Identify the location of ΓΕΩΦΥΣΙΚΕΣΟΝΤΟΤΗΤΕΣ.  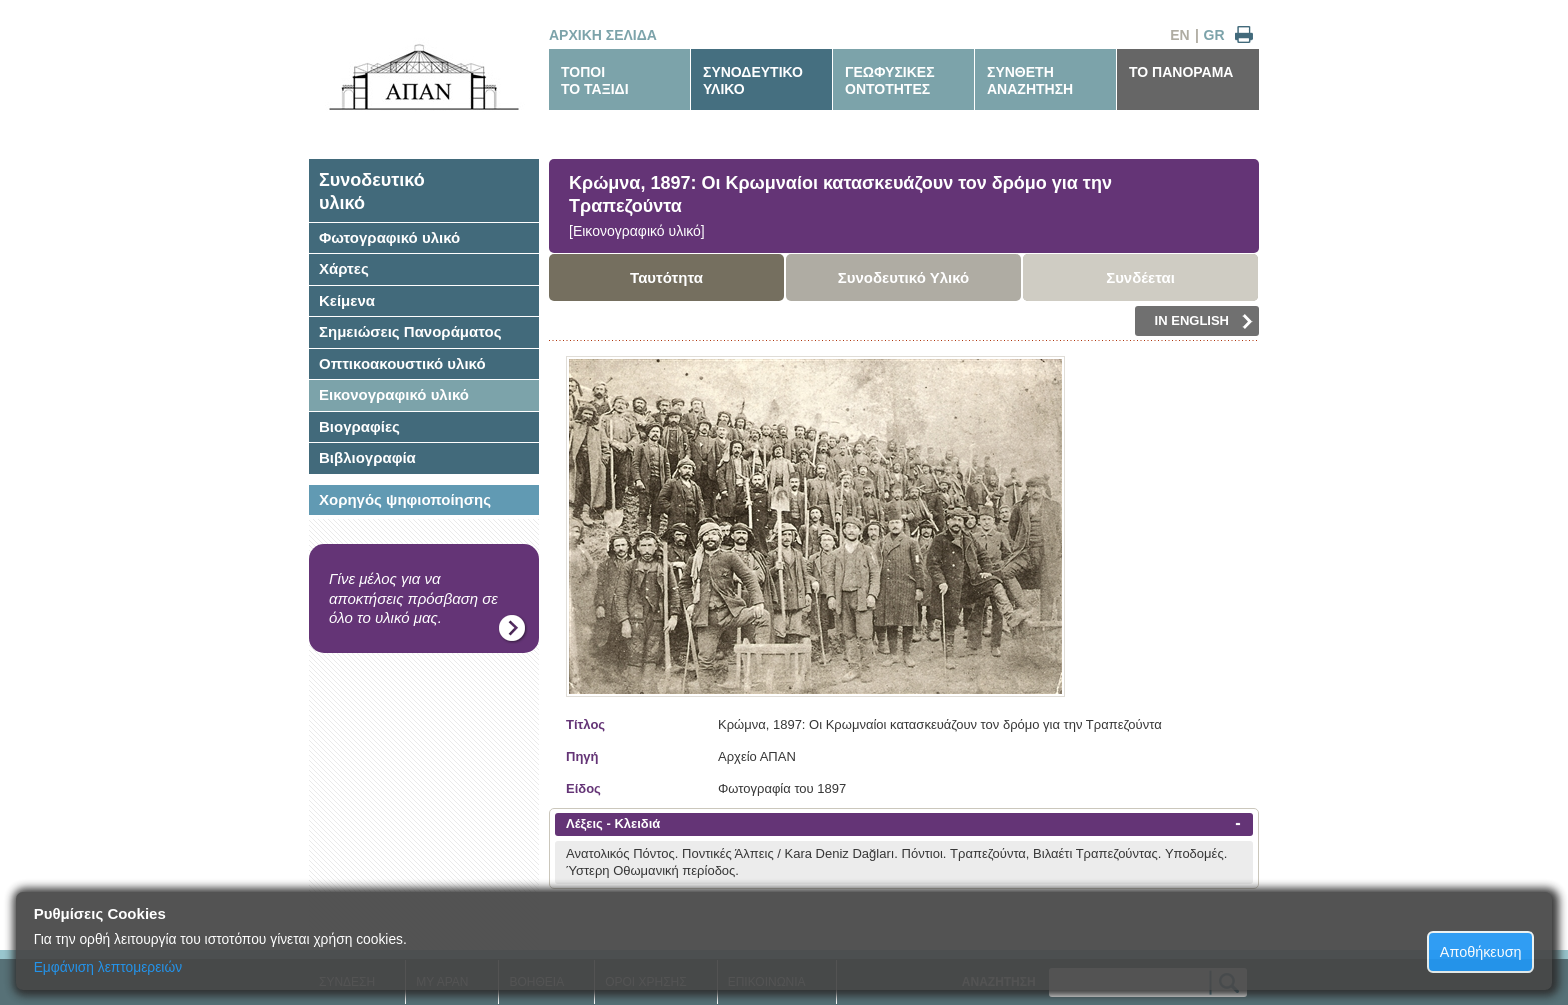
(890, 80).